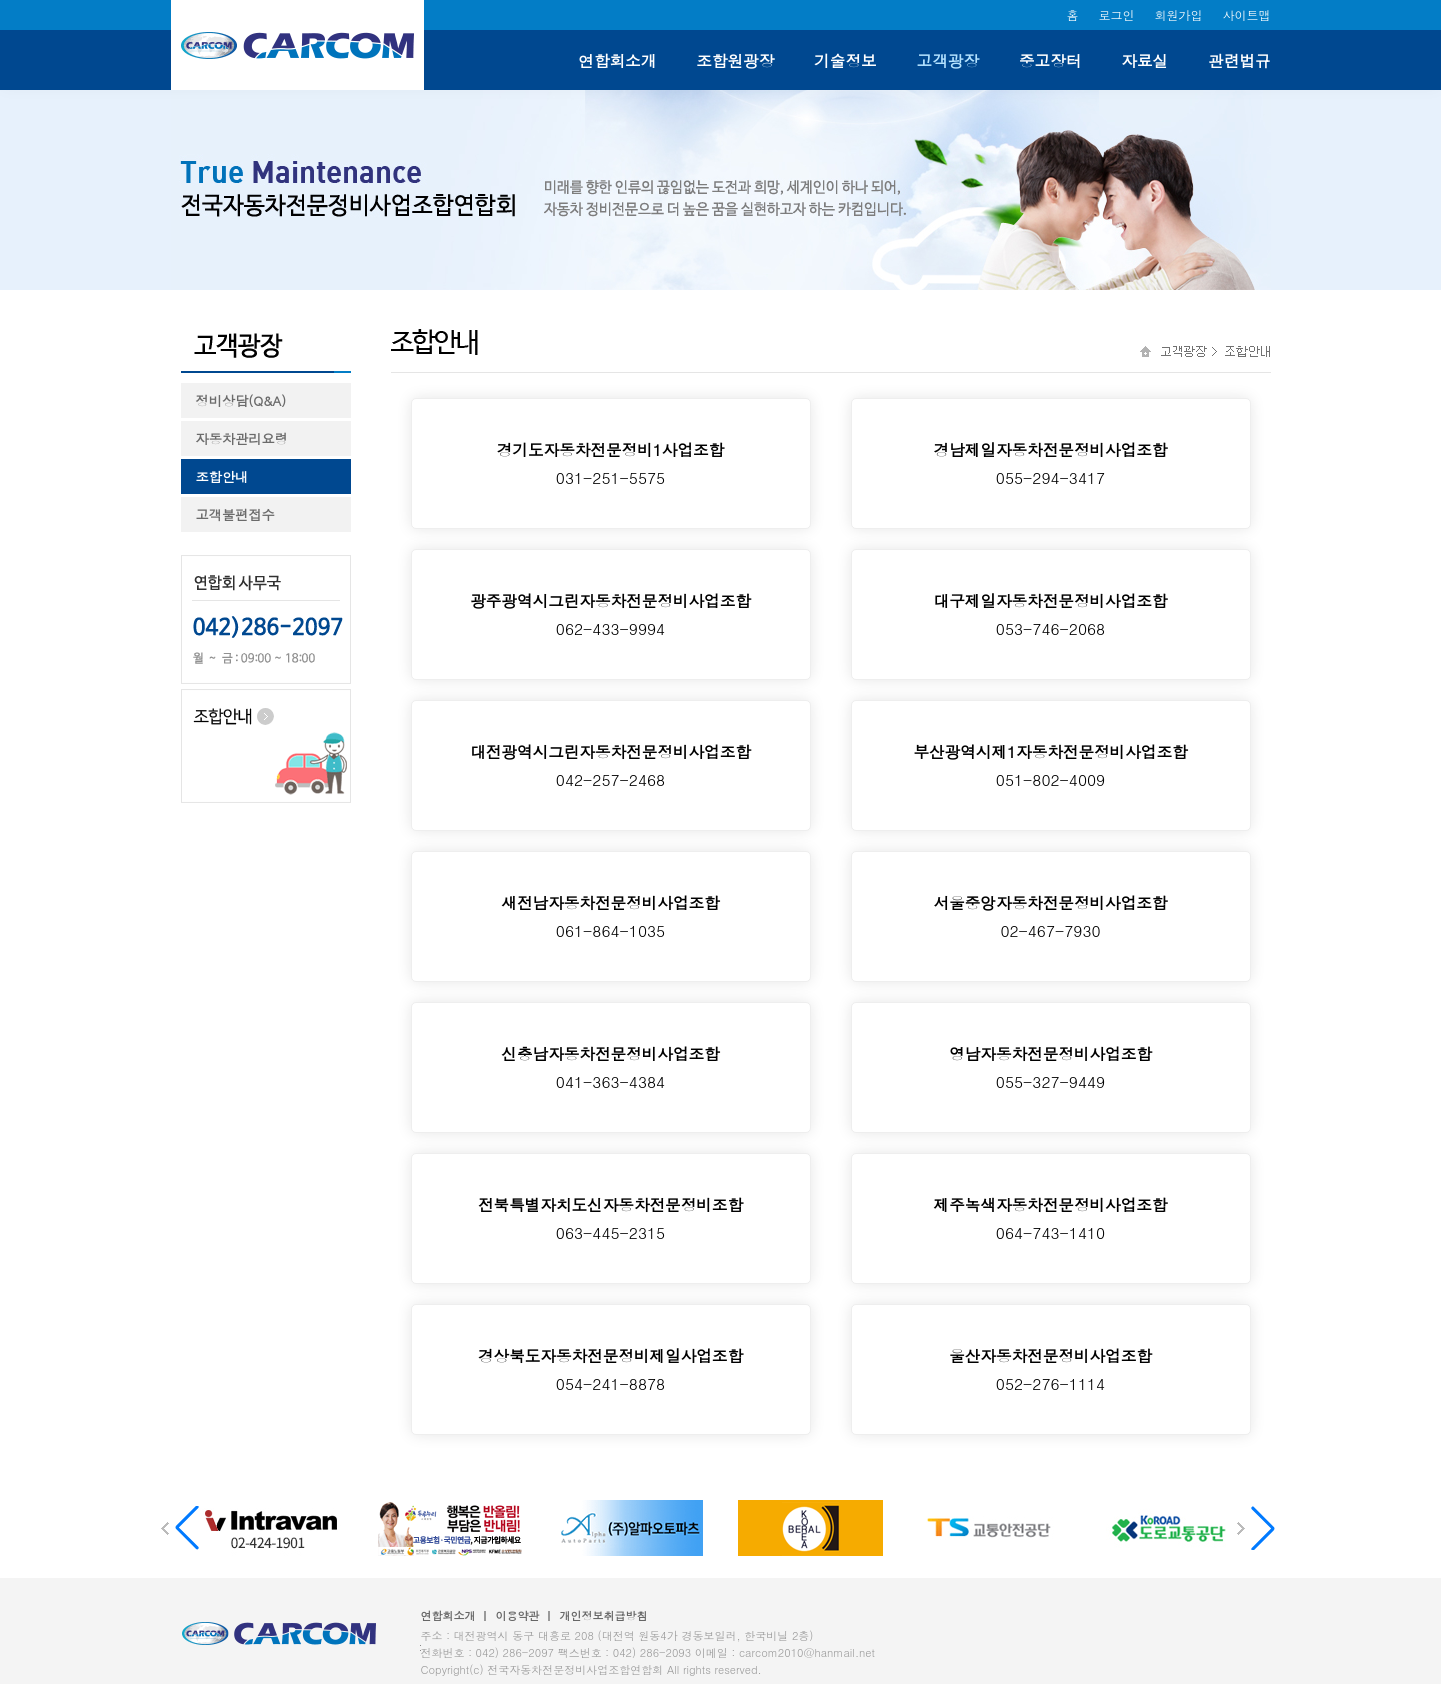 The height and width of the screenshot is (1687, 1441). Describe the element at coordinates (1051, 614) in the screenshot. I see `053-746-2068` at that location.